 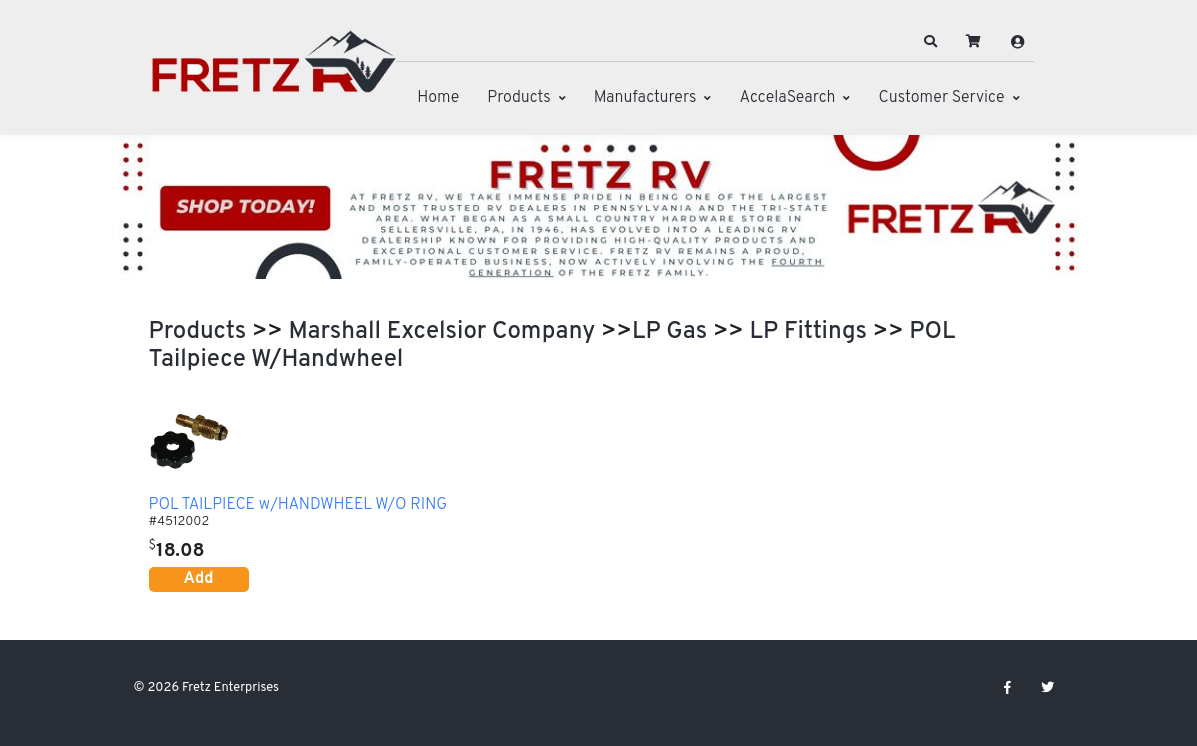 What do you see at coordinates (809, 332) in the screenshot?
I see `LP Fittings` at bounding box center [809, 332].